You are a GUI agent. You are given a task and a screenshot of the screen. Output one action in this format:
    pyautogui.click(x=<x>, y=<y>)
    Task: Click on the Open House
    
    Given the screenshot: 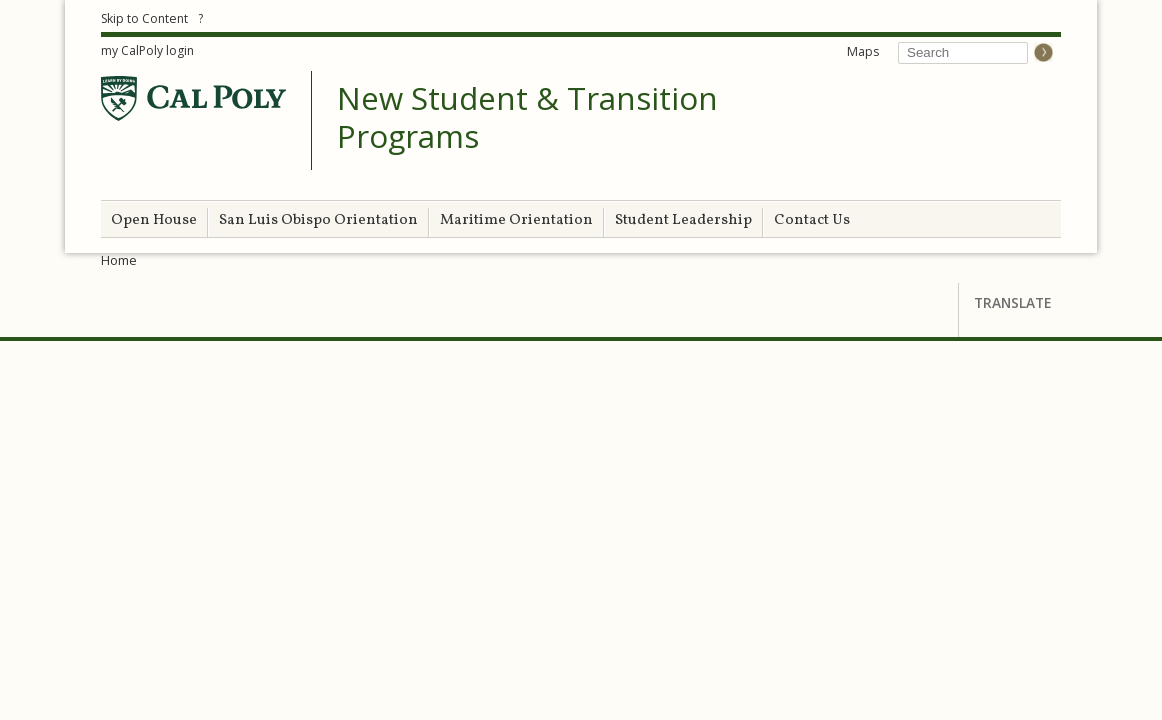 What is the action you would take?
    pyautogui.click(x=154, y=220)
    